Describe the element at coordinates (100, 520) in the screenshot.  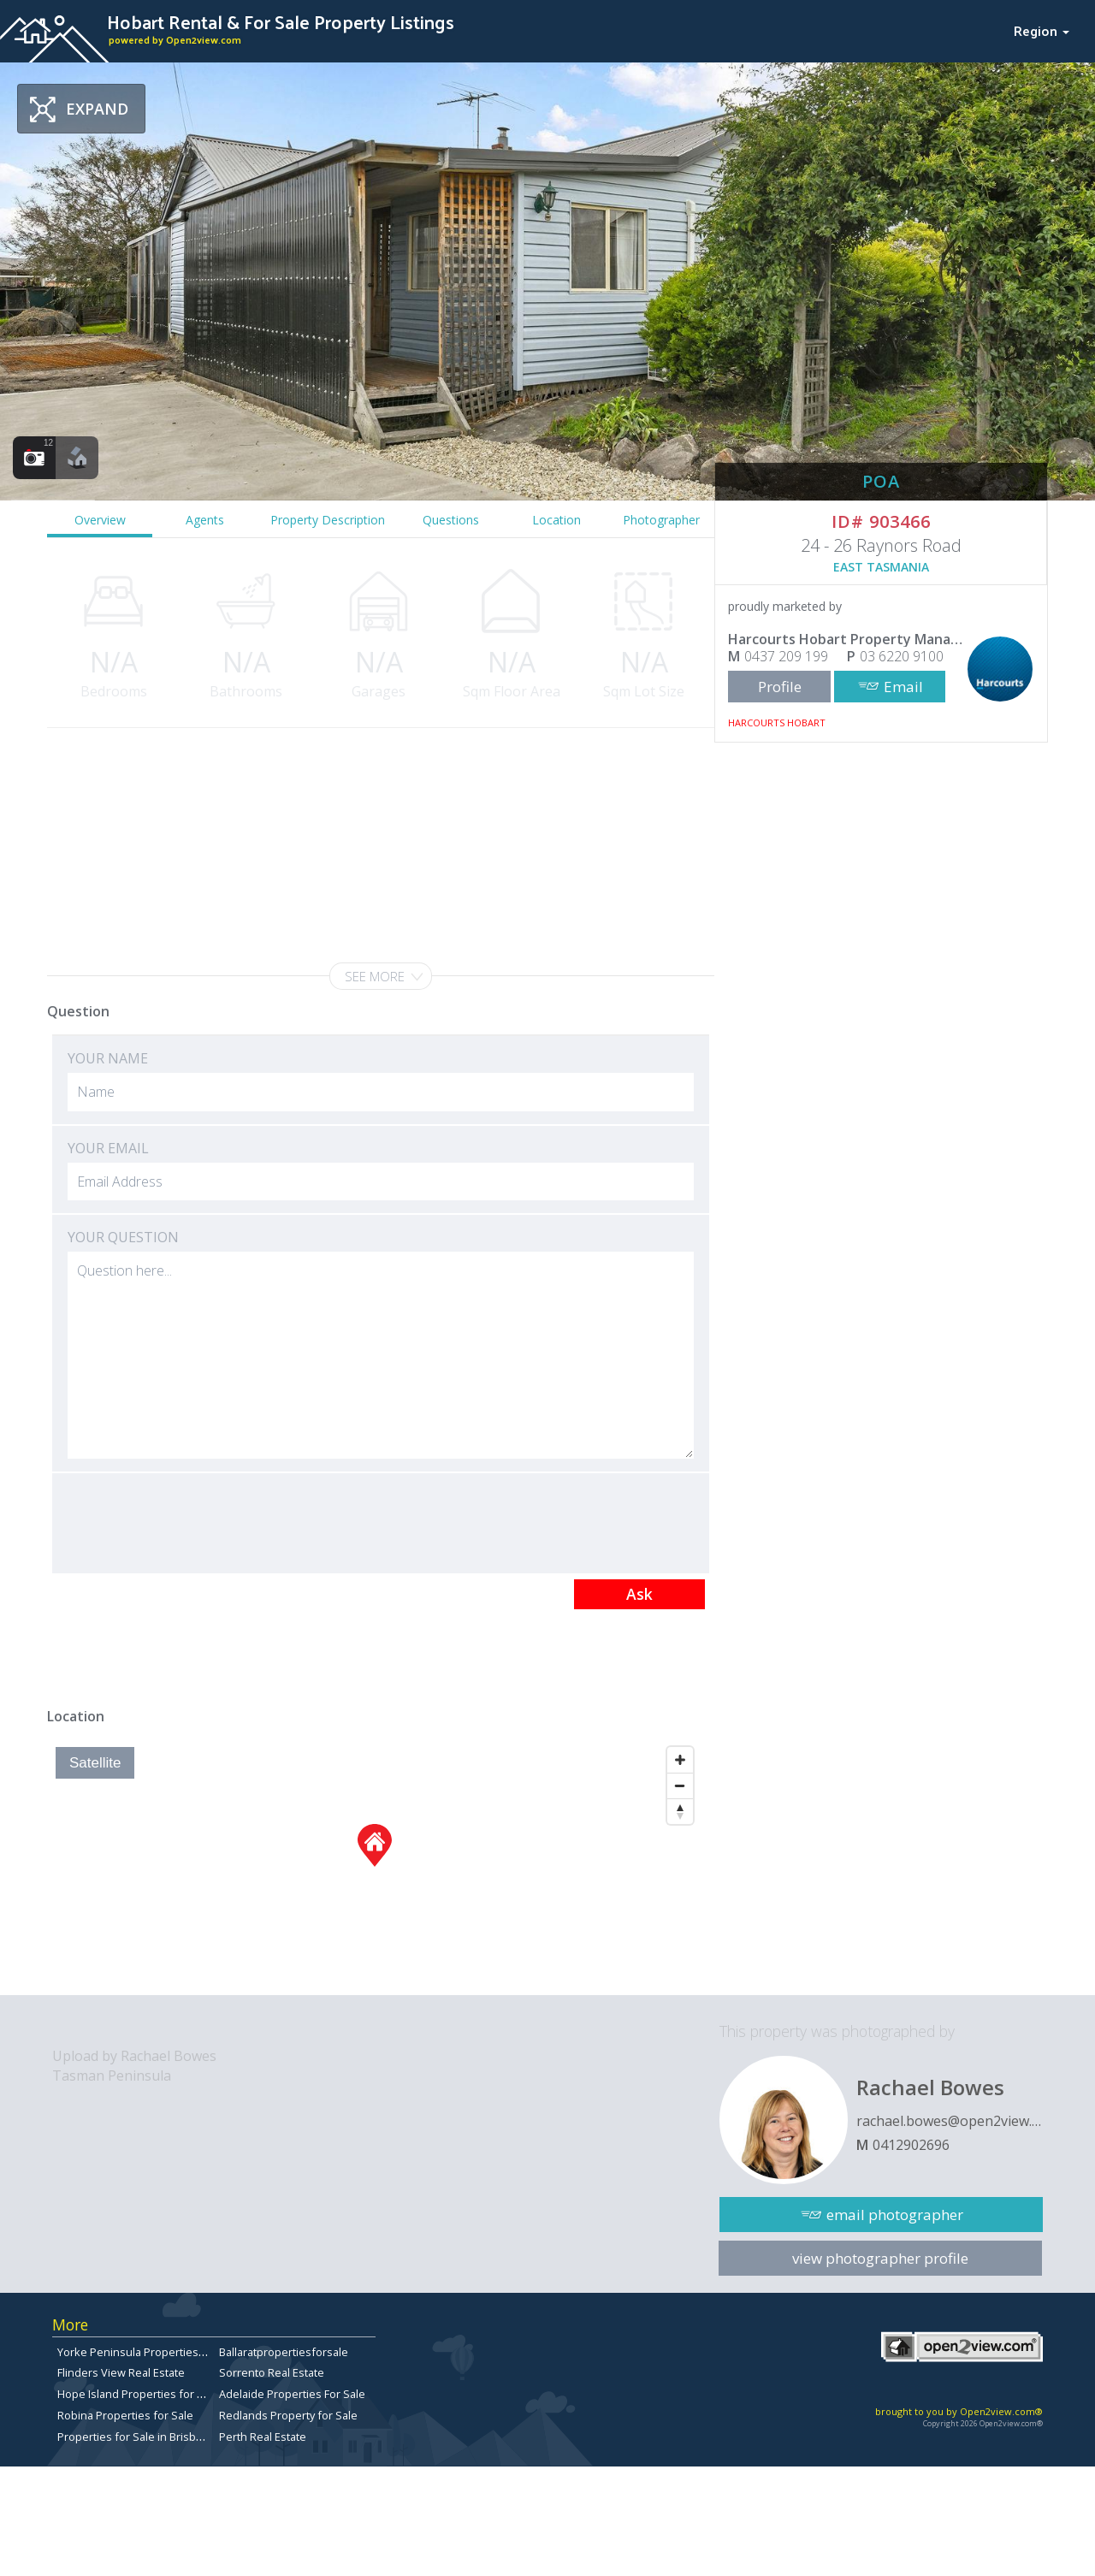
I see `Overview` at that location.